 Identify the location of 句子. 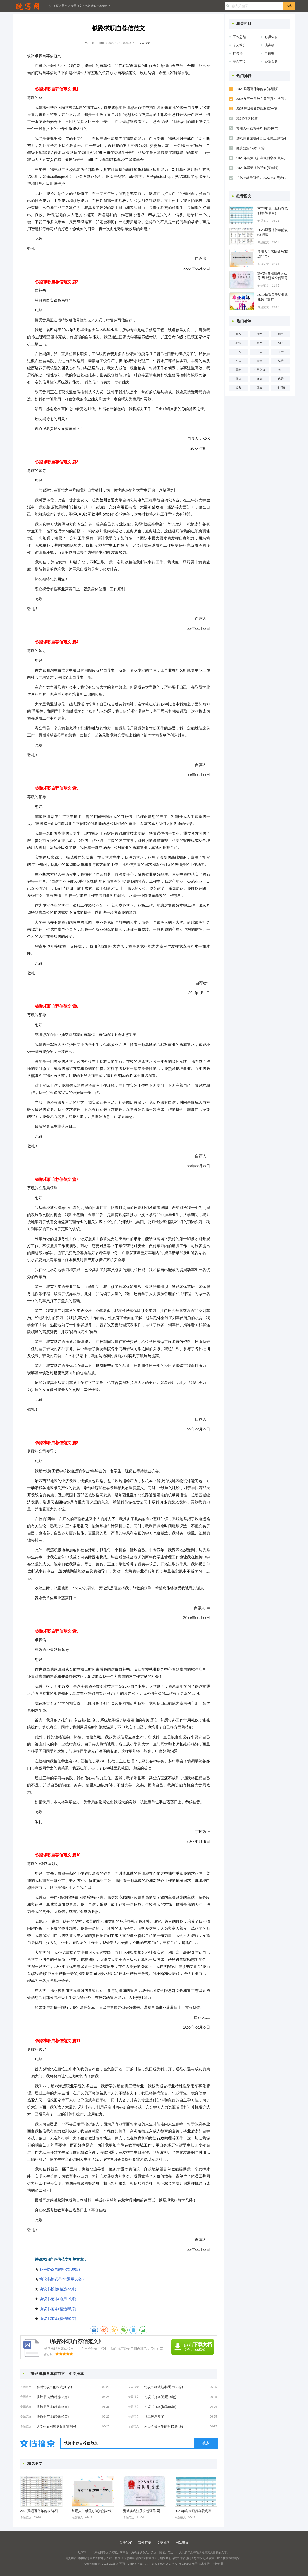
(281, 343).